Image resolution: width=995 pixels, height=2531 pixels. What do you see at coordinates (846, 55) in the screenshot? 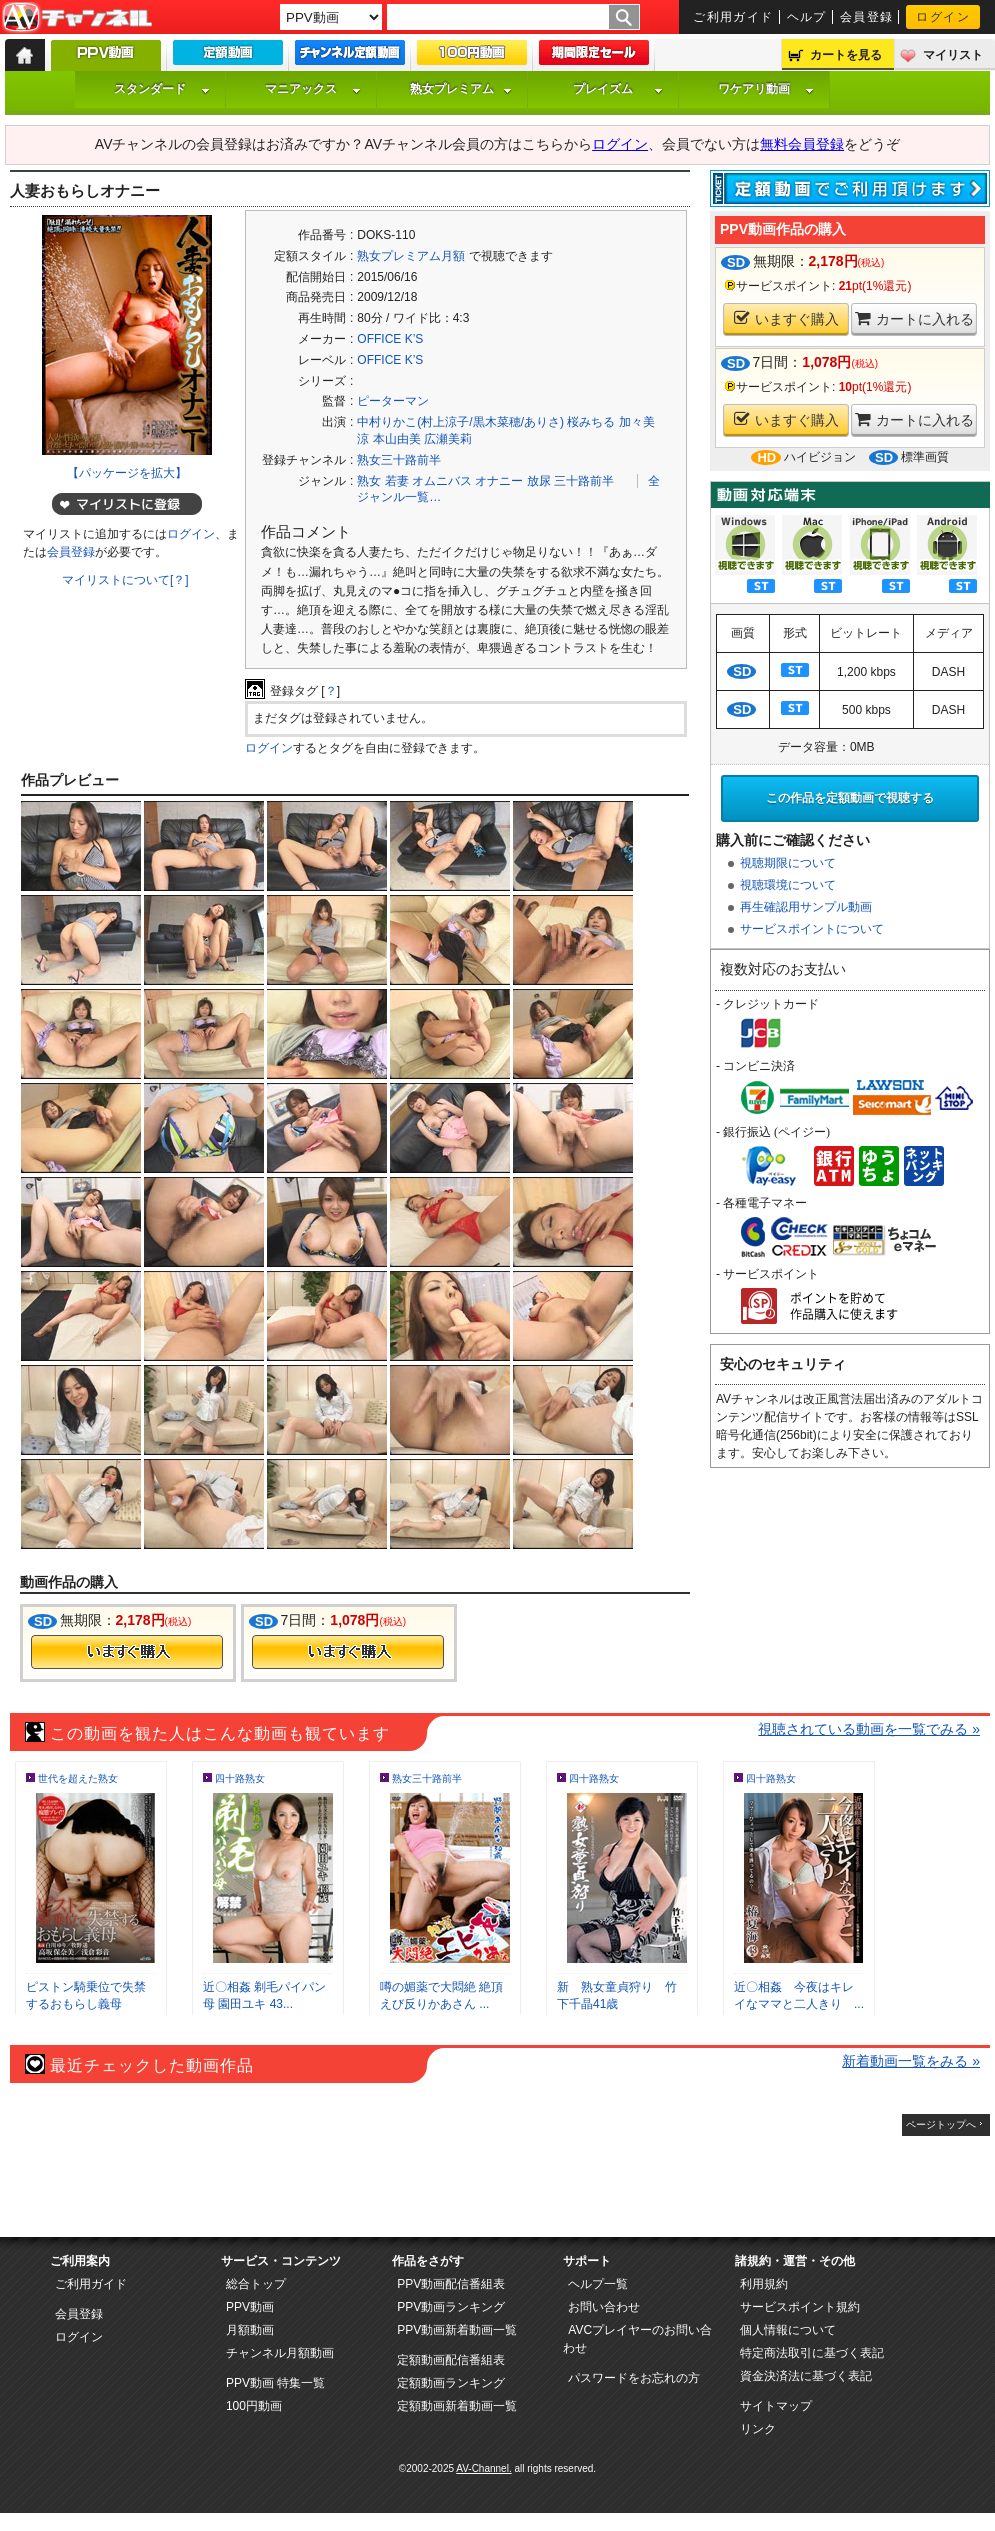
I see `カートを見る` at bounding box center [846, 55].